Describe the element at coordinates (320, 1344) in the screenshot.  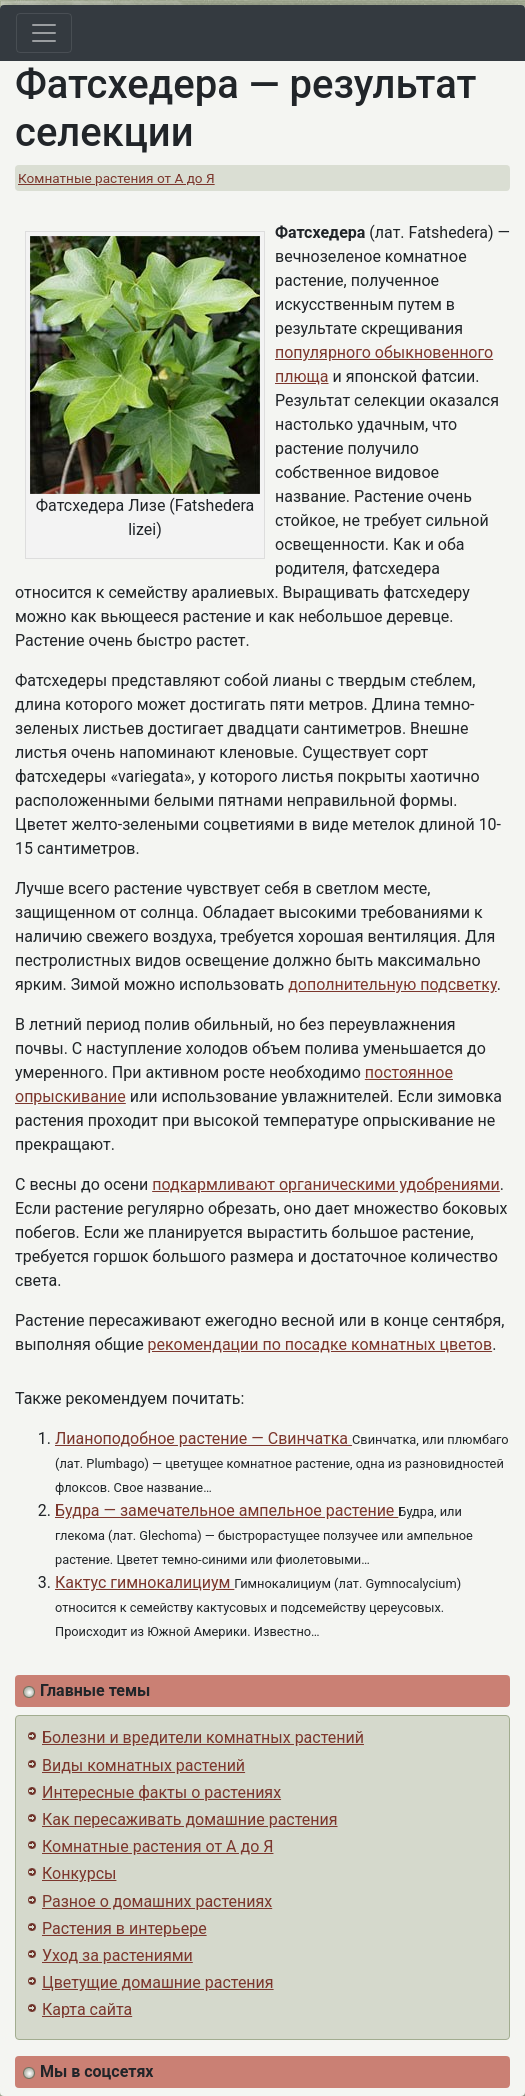
I see `рекомендации по посадке комнатных цветов` at that location.